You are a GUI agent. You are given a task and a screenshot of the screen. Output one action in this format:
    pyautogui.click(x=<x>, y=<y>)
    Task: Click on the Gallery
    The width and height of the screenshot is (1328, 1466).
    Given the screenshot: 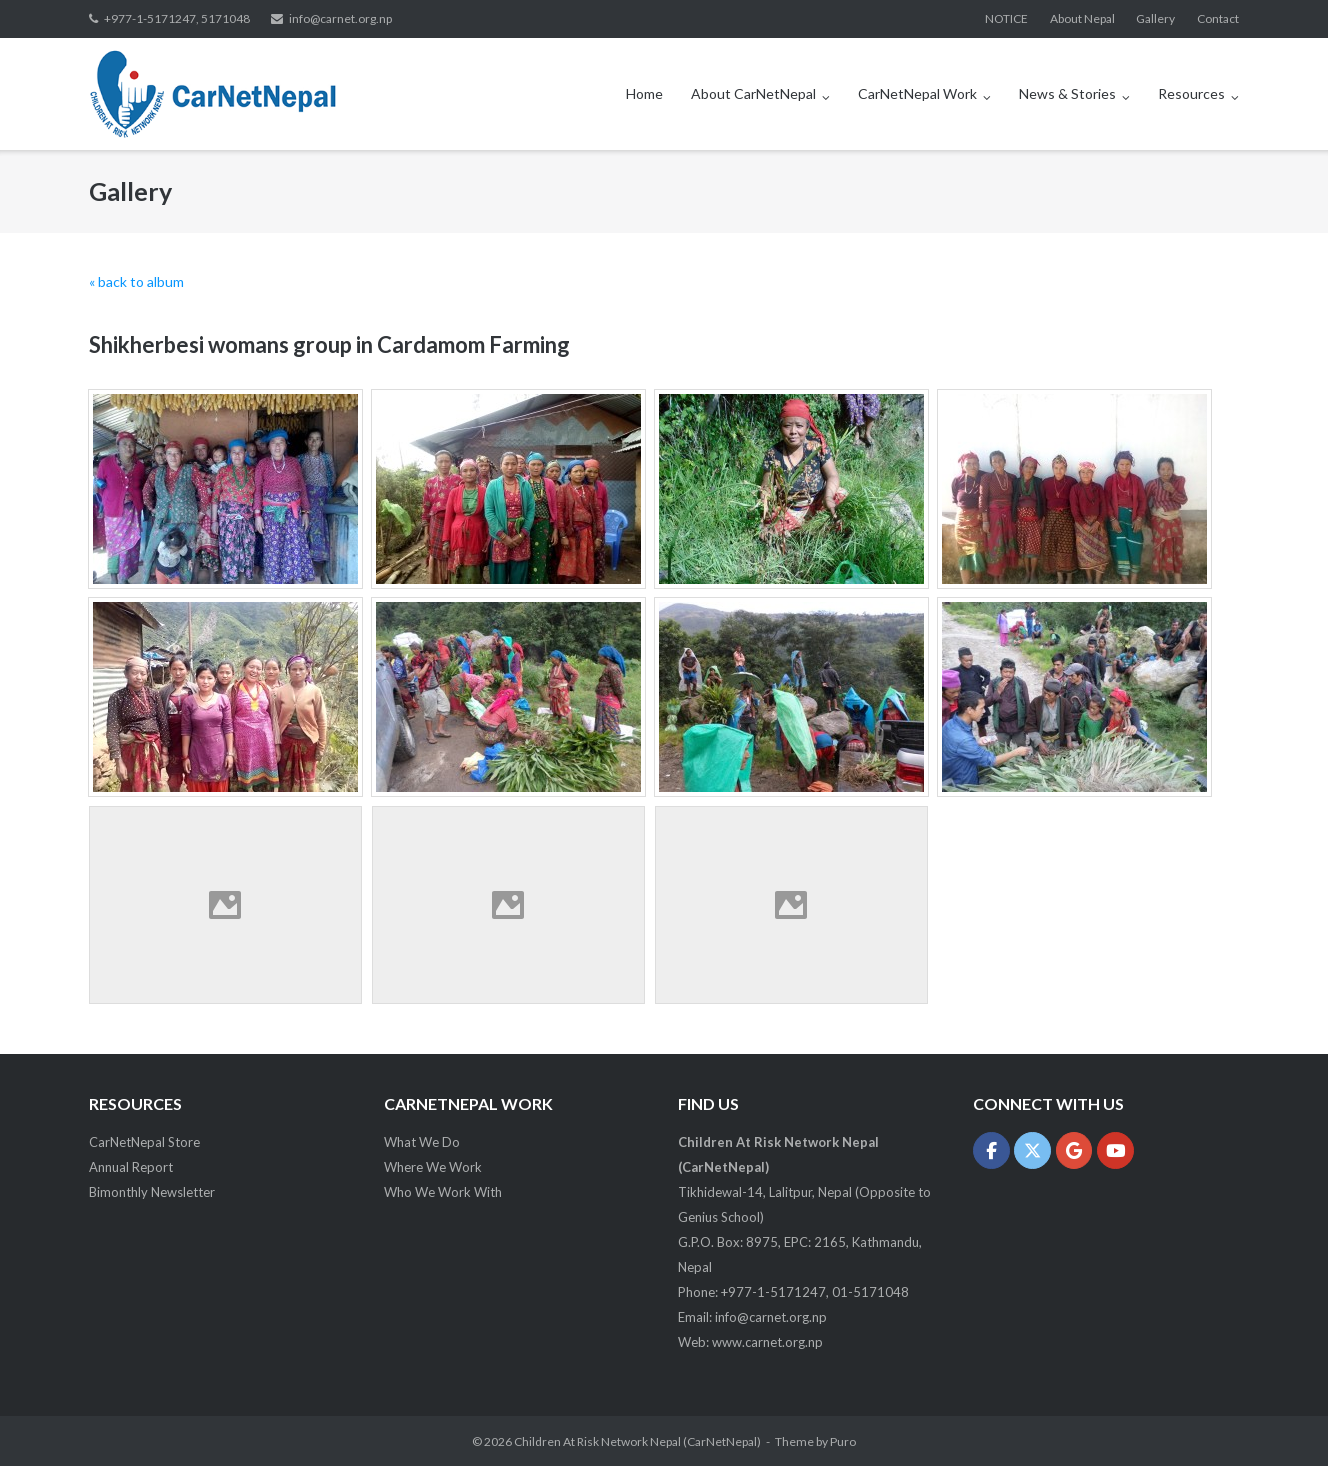 What is the action you would take?
    pyautogui.click(x=1155, y=18)
    